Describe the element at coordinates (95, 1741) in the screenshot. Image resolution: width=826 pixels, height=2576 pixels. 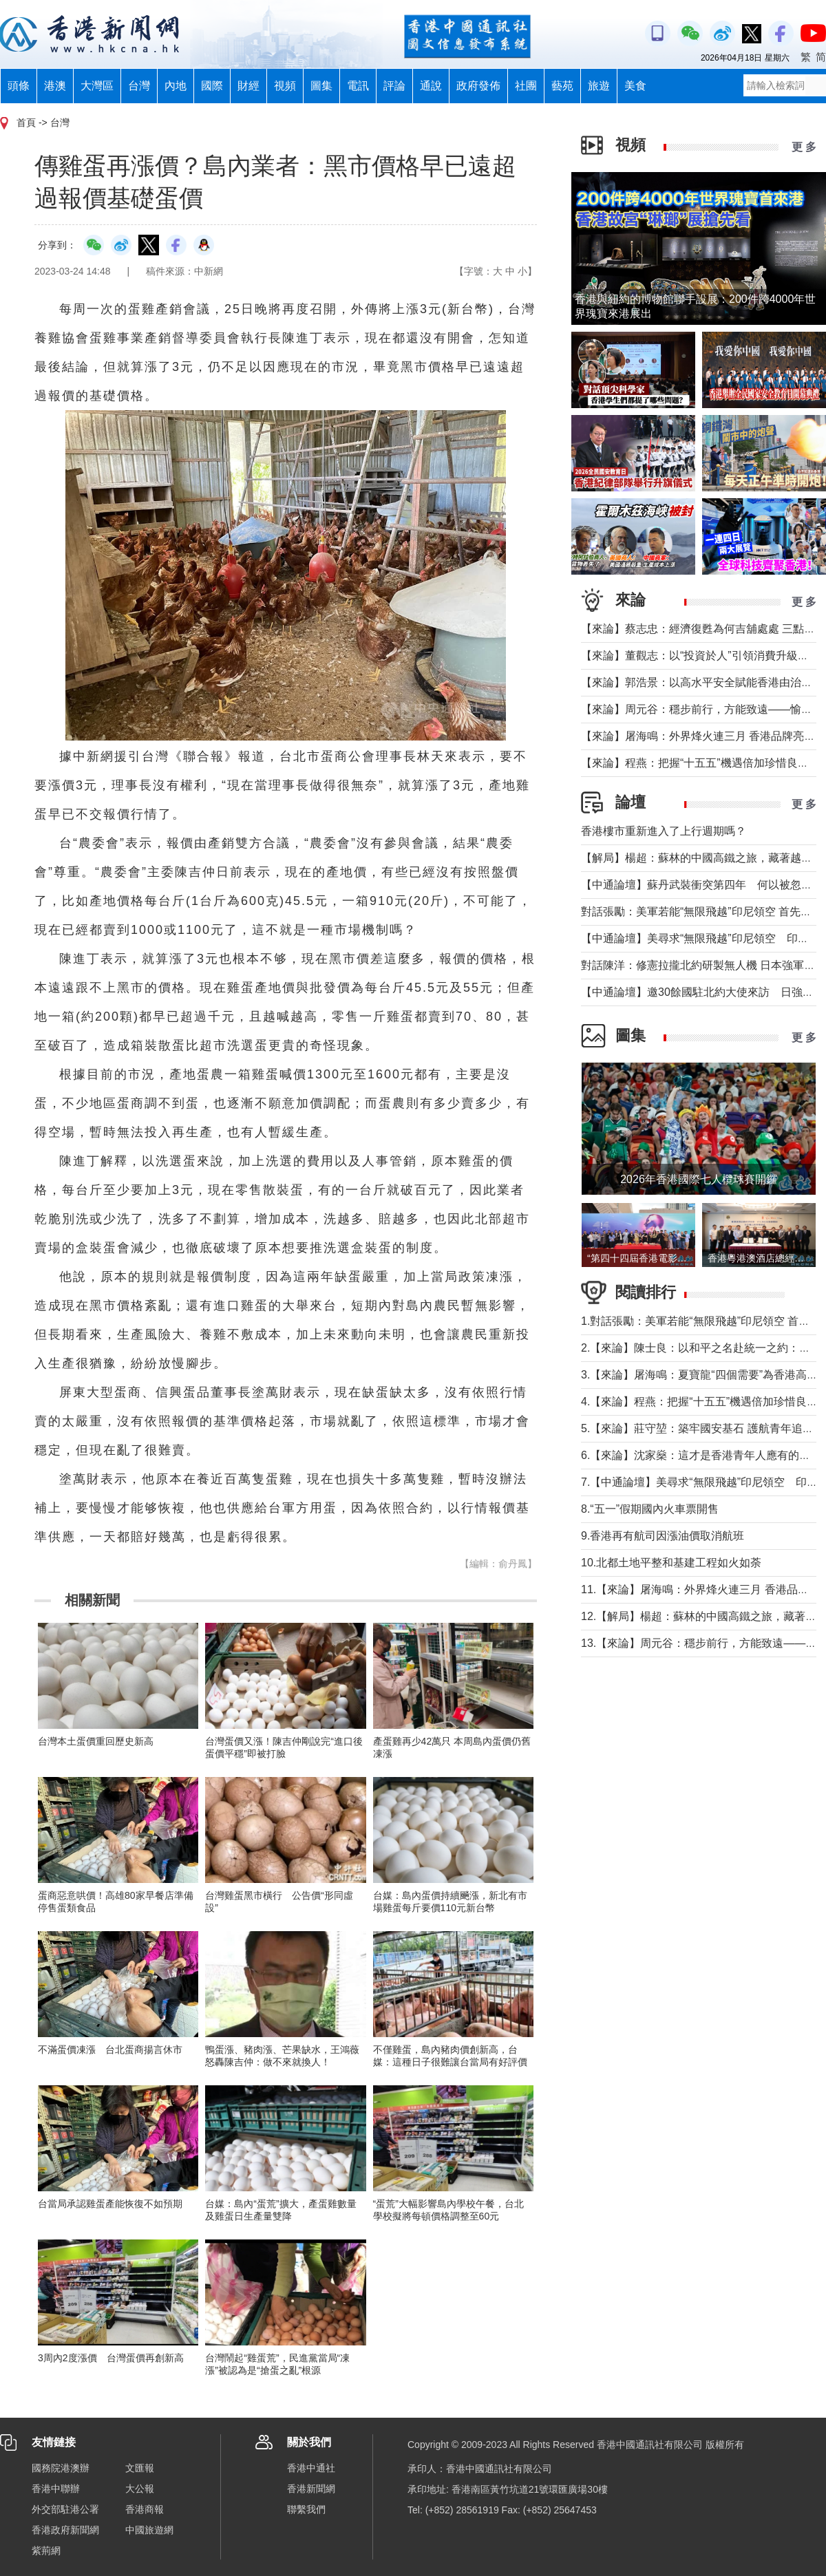
I see `台灣本土蛋價重回歷史新高` at that location.